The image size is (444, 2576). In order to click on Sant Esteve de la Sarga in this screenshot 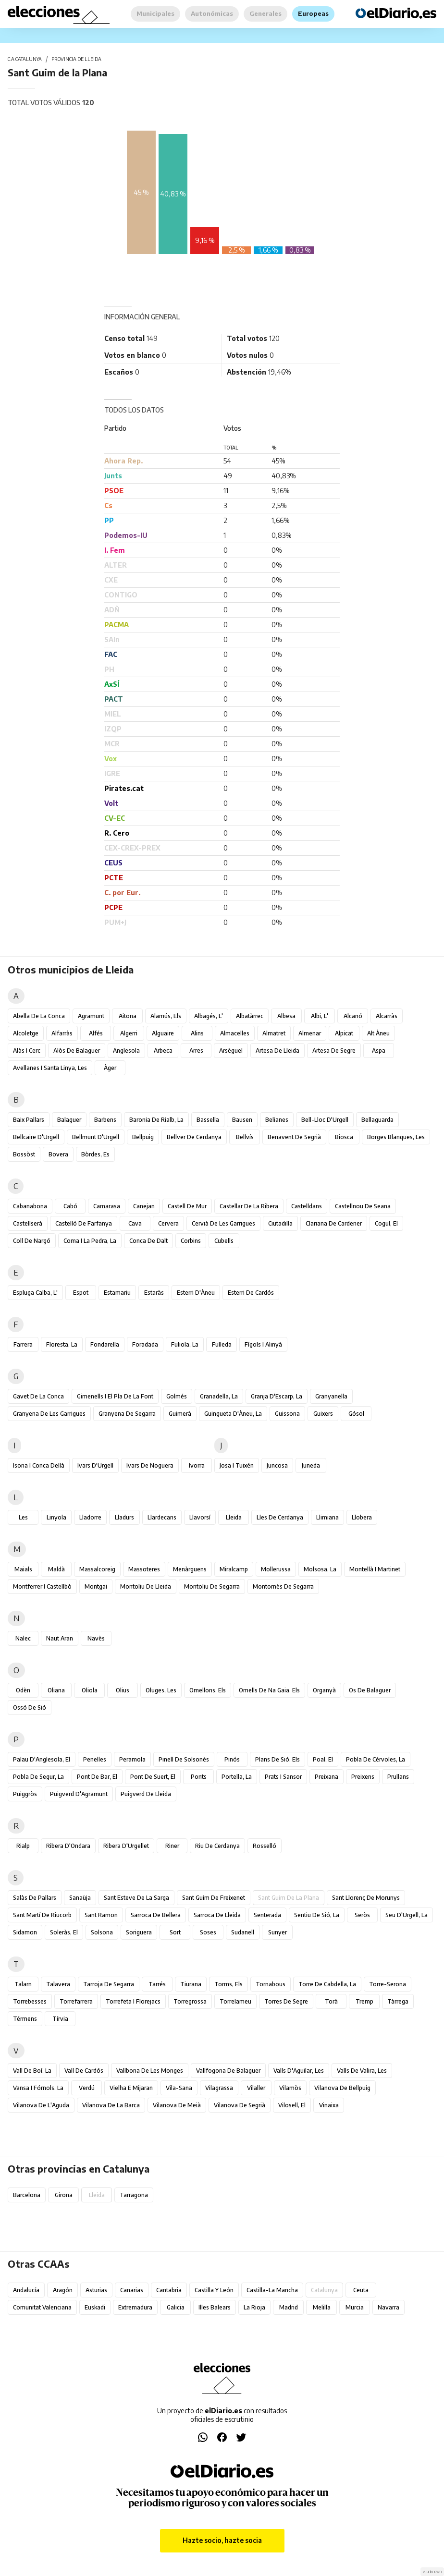, I will do `click(136, 1897)`.